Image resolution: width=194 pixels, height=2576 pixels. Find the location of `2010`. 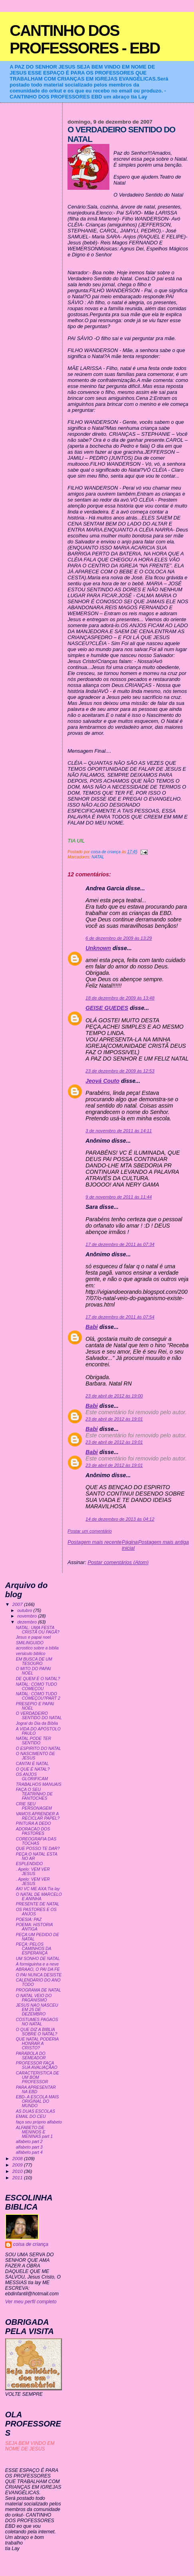

2010 is located at coordinates (18, 2171).